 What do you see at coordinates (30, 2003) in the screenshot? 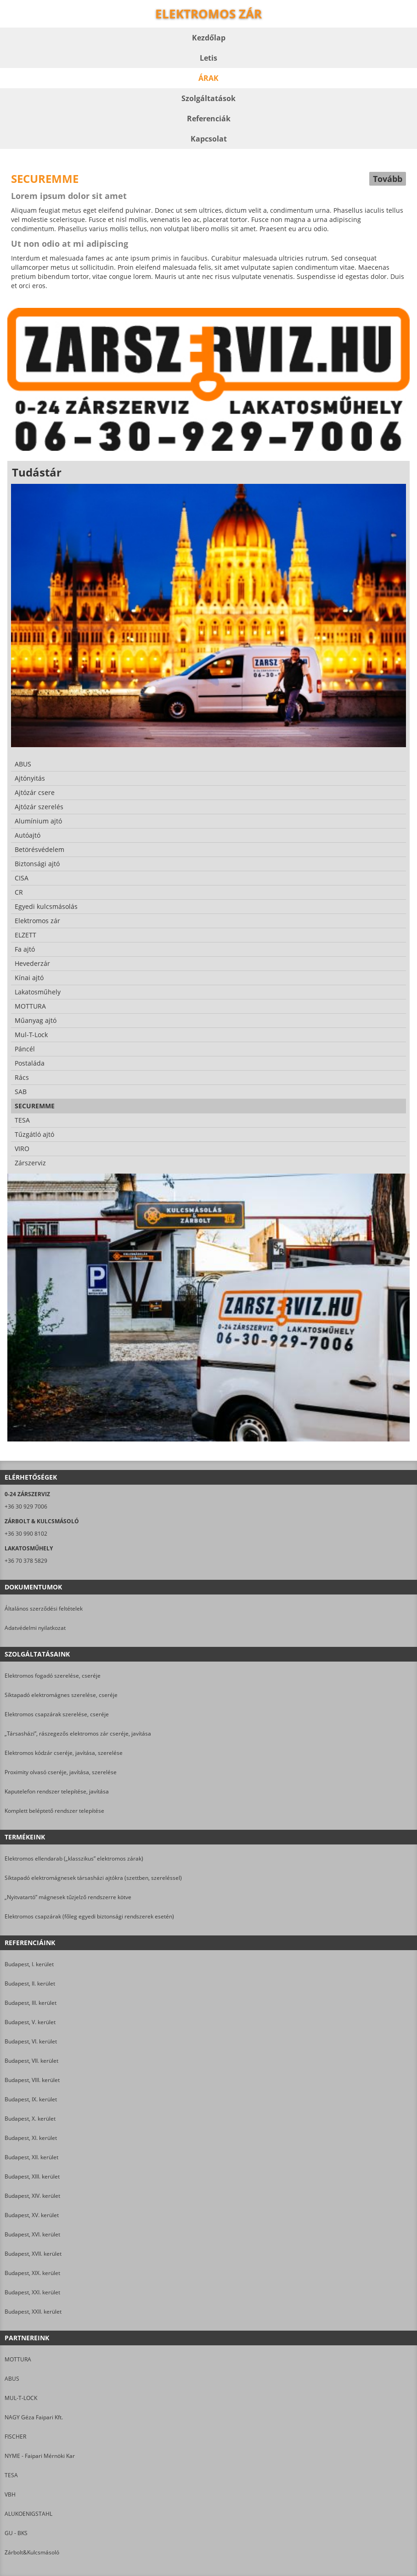
I see `Budapest, III. kerület` at bounding box center [30, 2003].